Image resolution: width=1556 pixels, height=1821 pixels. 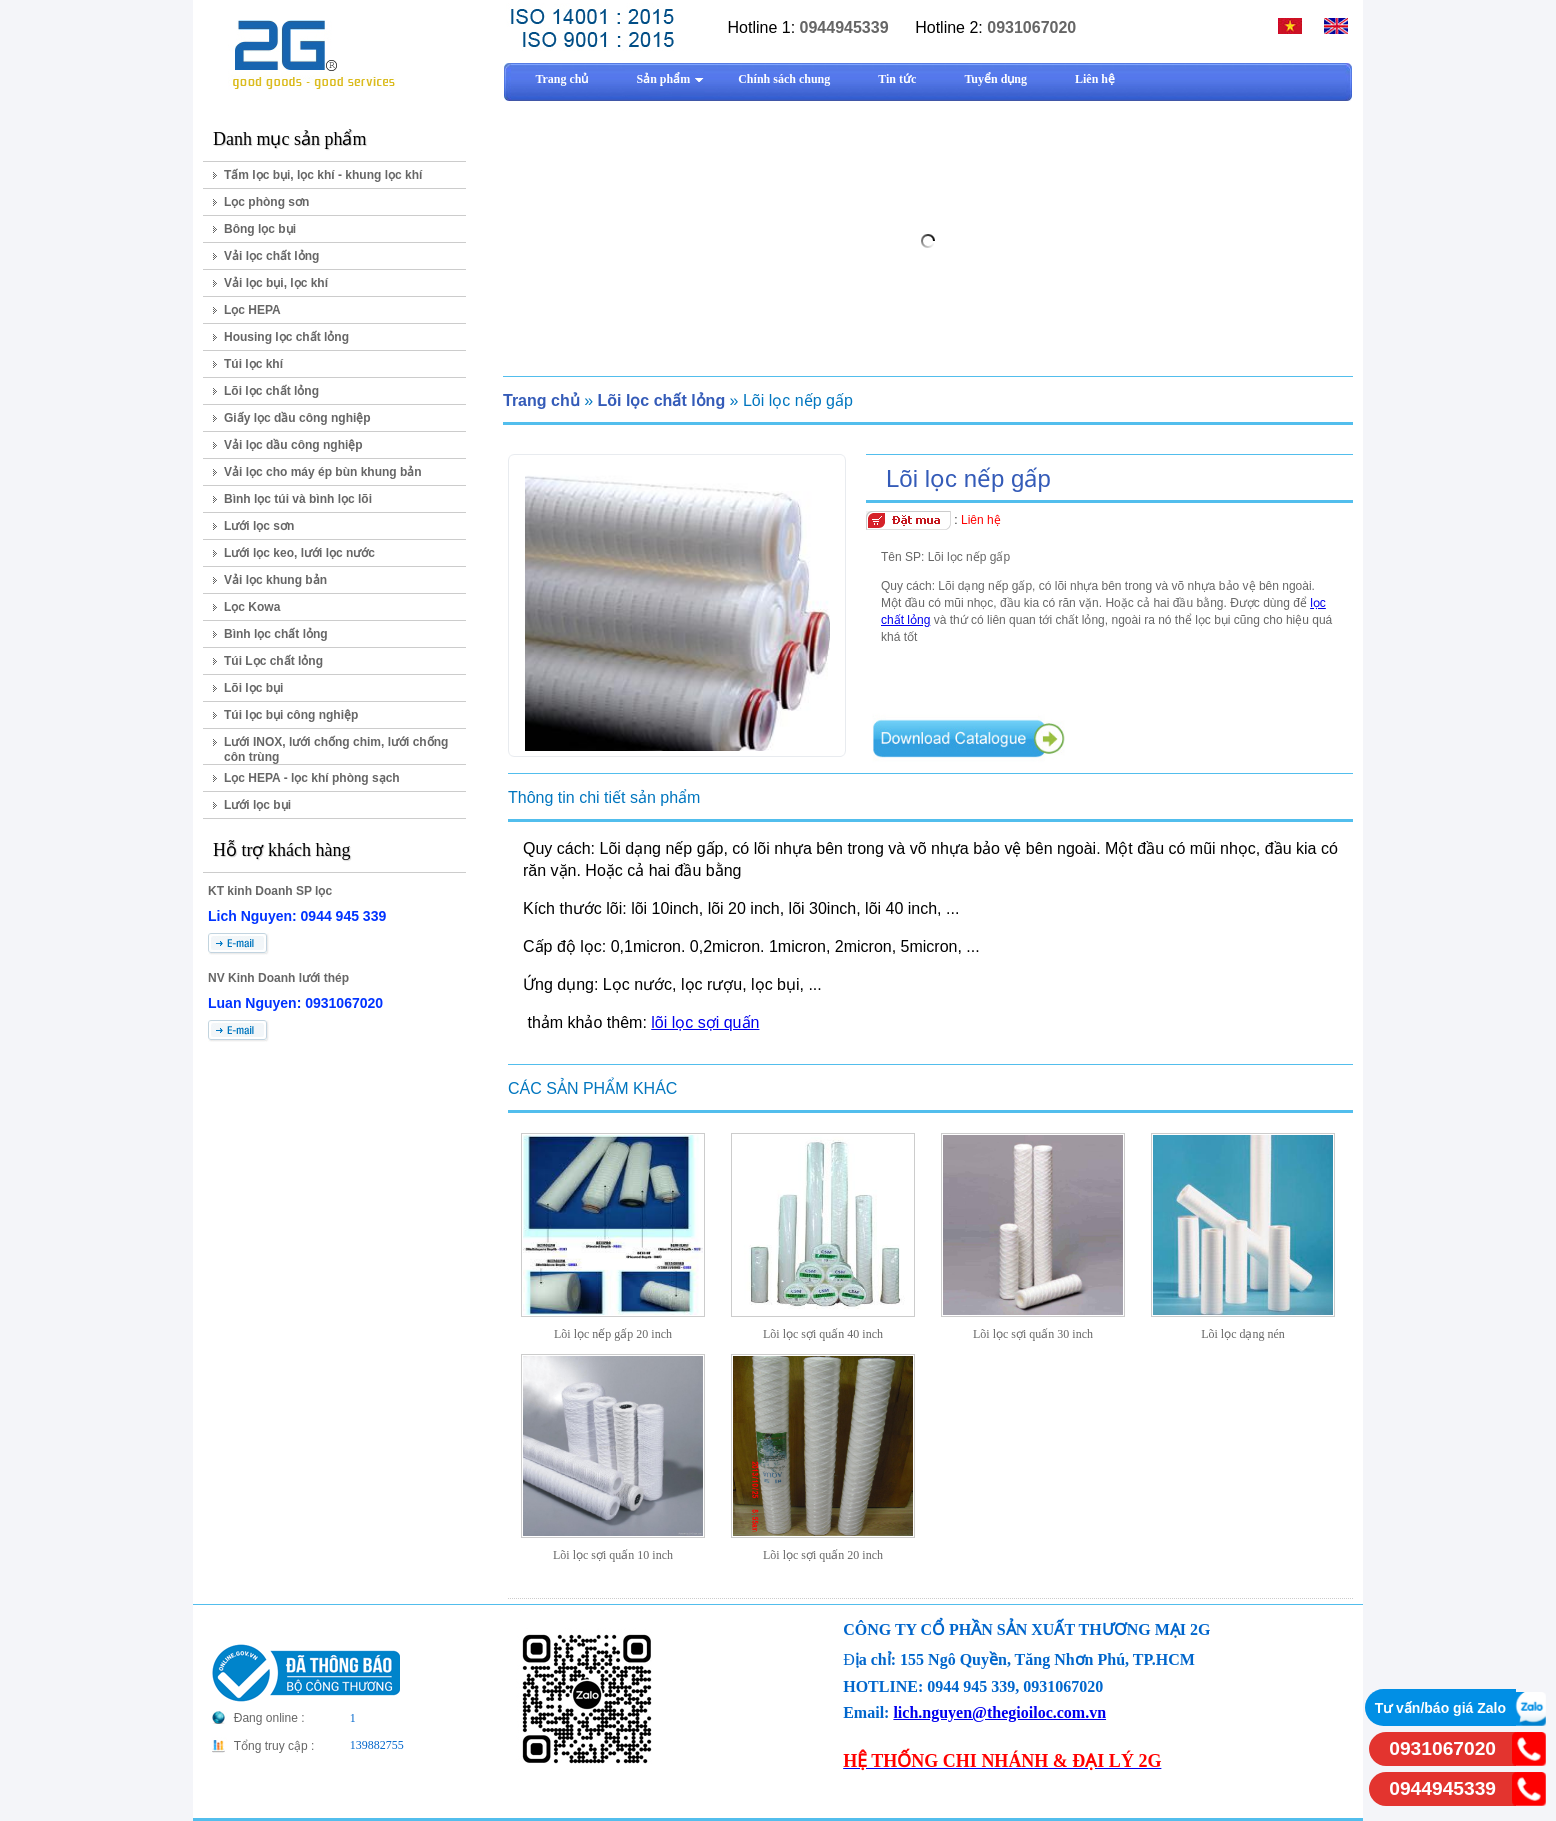 What do you see at coordinates (252, 310) in the screenshot?
I see `Lọc HEPA` at bounding box center [252, 310].